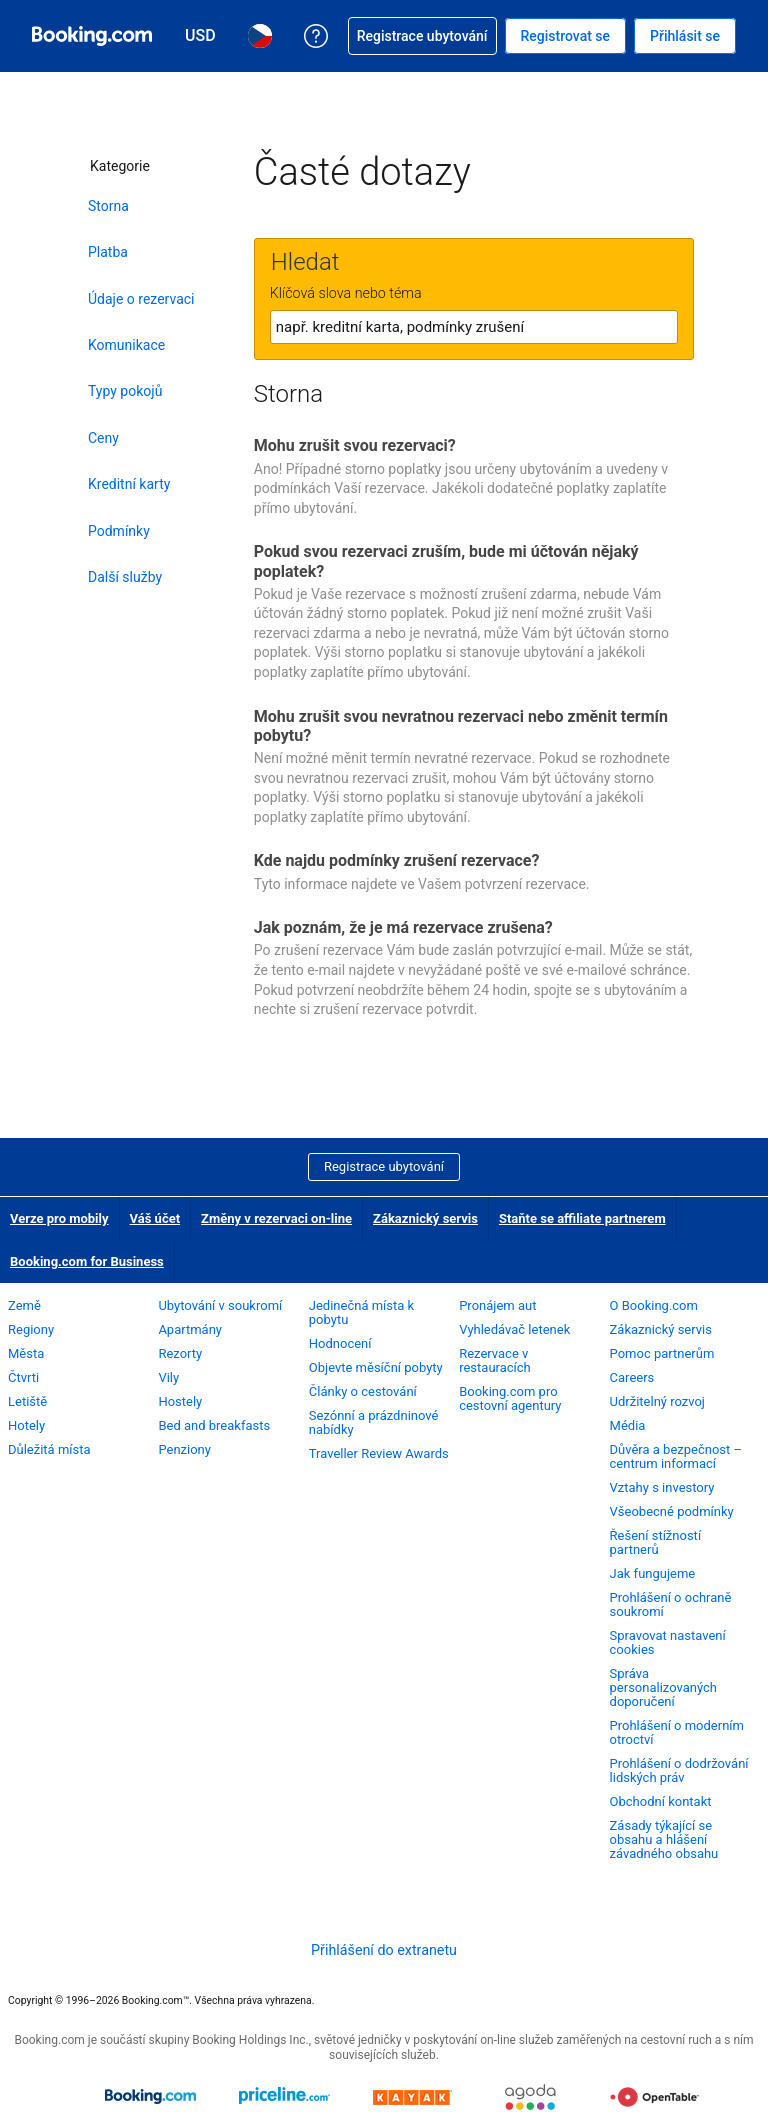 This screenshot has height=2126, width=768. I want to click on Spravovat nastavení cookies, so click(668, 1642).